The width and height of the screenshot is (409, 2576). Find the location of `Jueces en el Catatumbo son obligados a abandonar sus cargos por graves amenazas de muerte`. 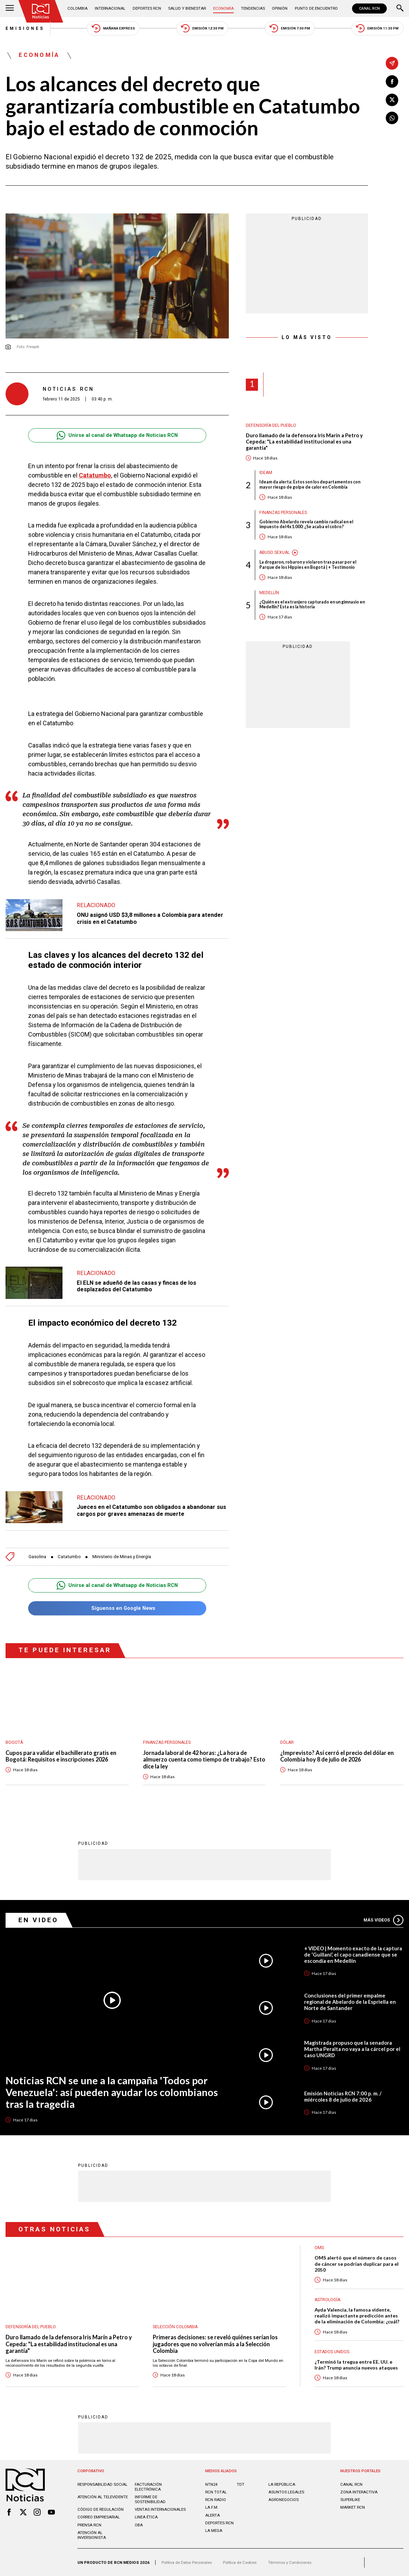

Jueces en el Catatumbo son obligados a abandonar sus cargos por graves amenazas de muerte is located at coordinates (151, 1510).